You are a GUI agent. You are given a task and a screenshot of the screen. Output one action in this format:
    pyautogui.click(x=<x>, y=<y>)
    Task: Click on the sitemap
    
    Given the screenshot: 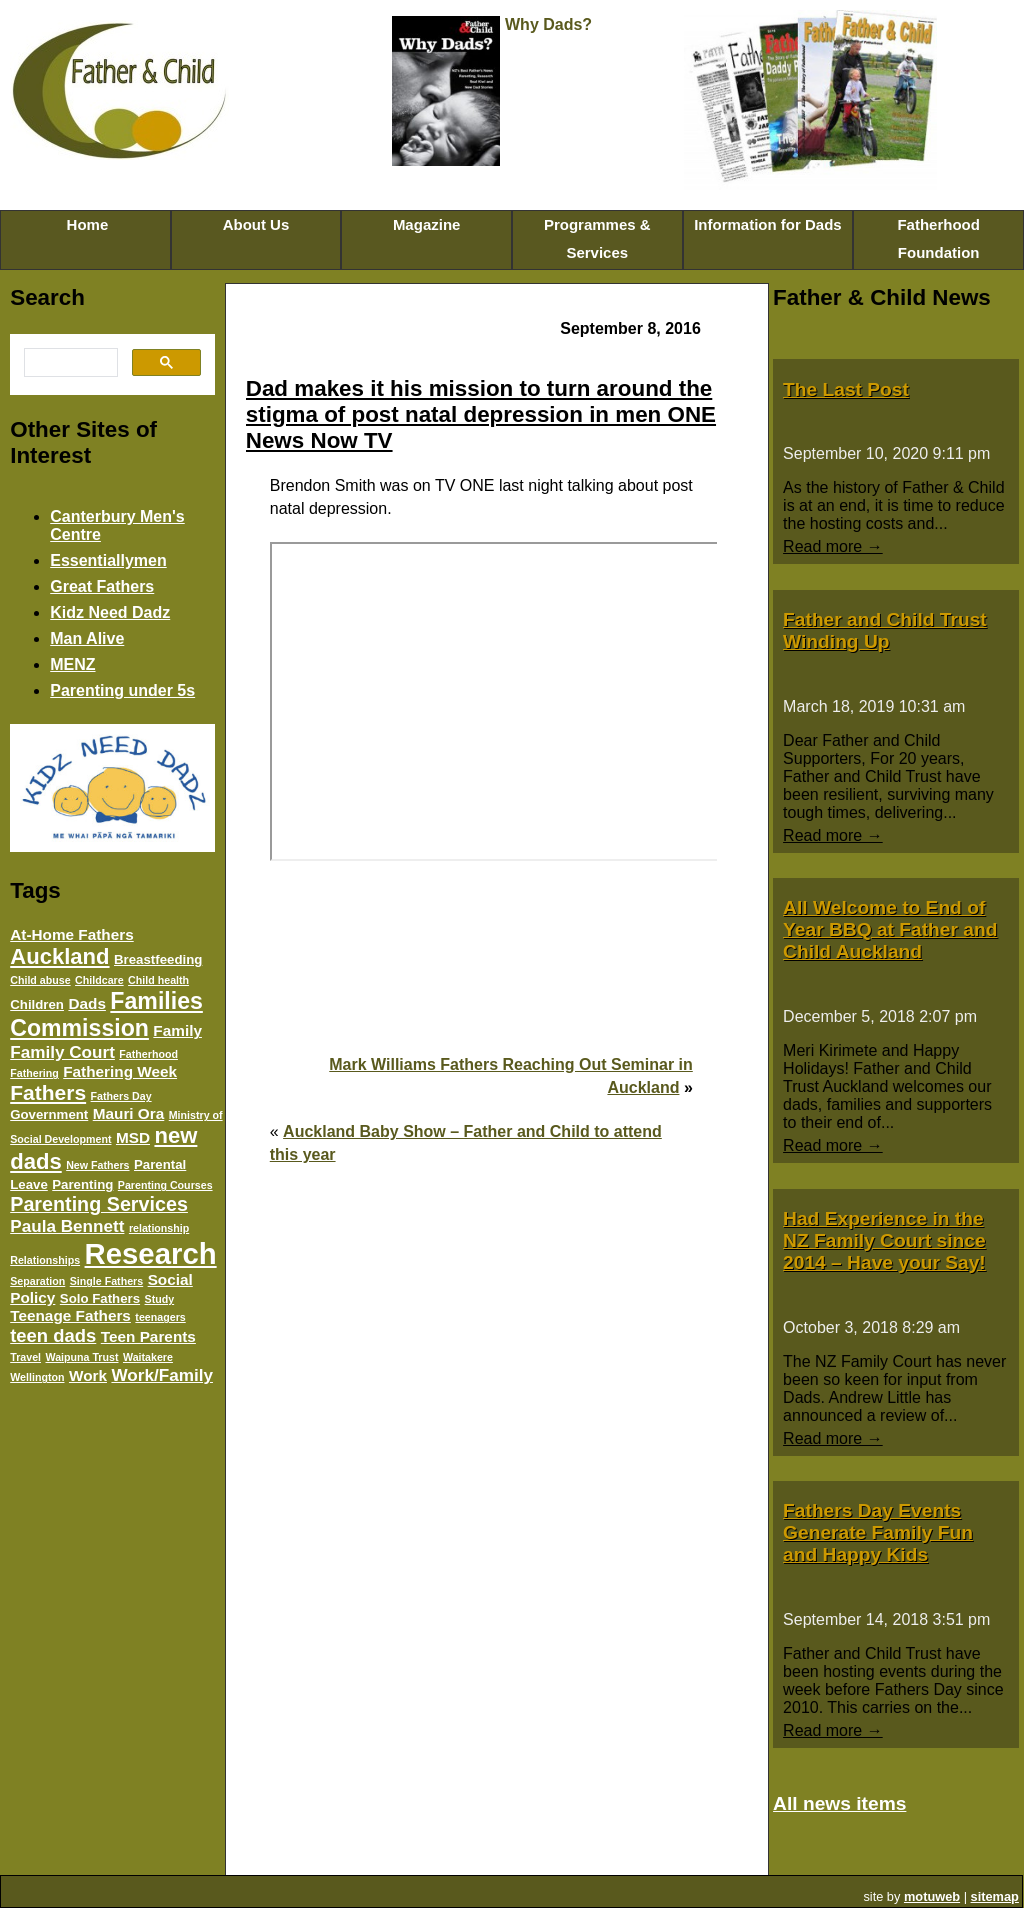 What is the action you would take?
    pyautogui.click(x=995, y=1896)
    